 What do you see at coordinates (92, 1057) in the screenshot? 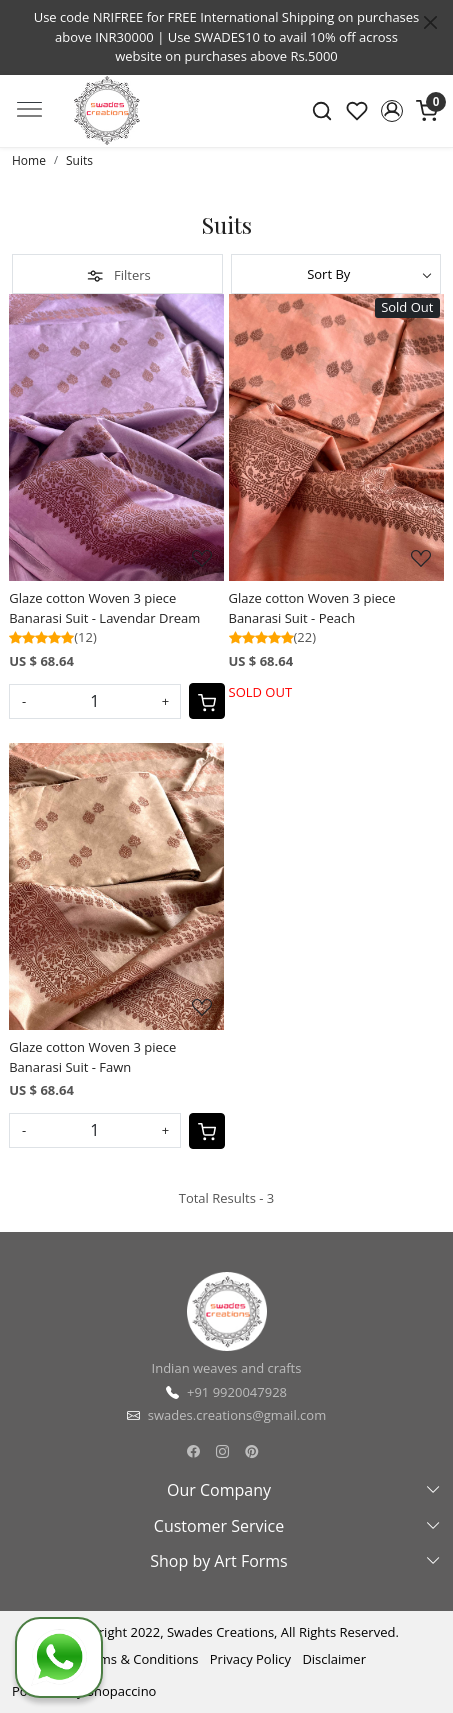
I see `Glaze cotton Woven 3 piece Banarasi Suit - Fawn` at bounding box center [92, 1057].